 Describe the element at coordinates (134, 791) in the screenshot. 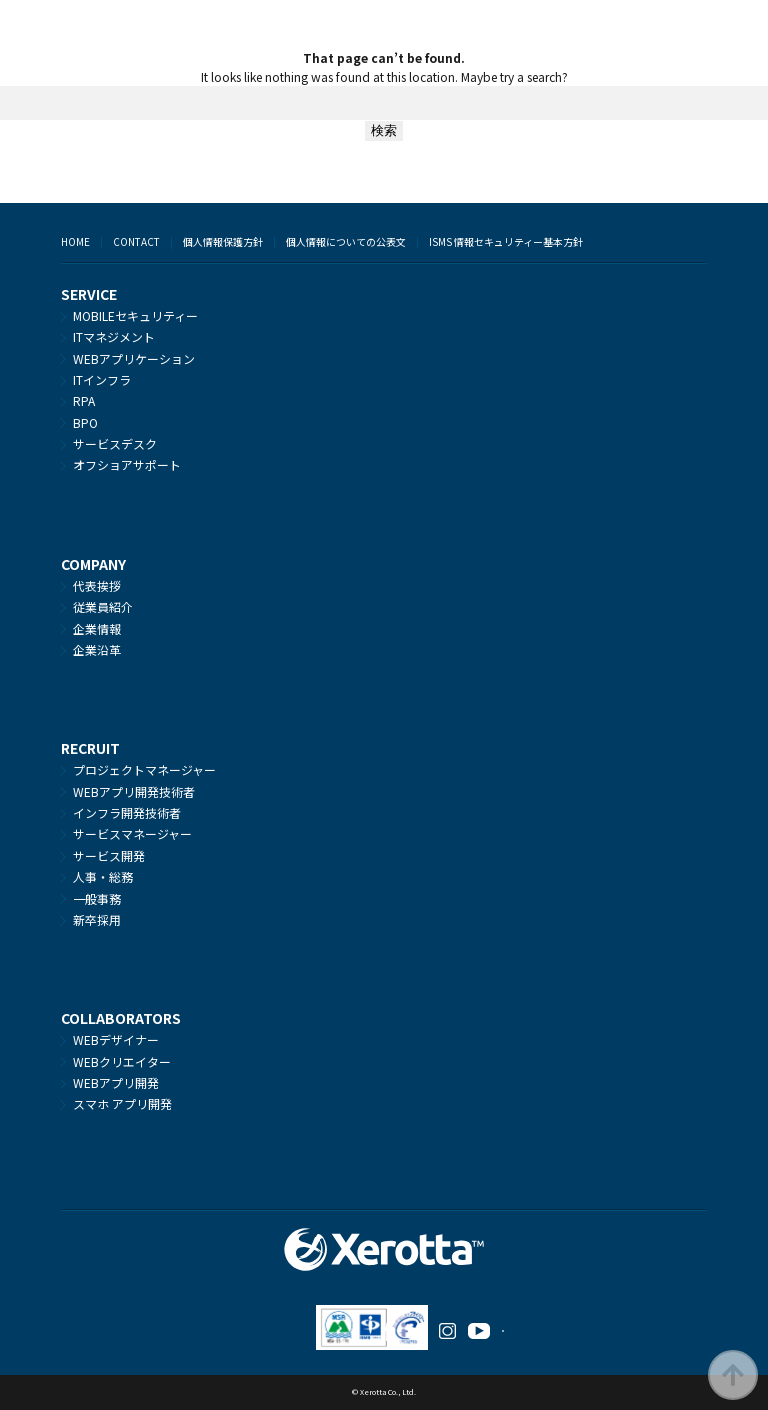

I see `WEBアプリ開発技術者` at that location.